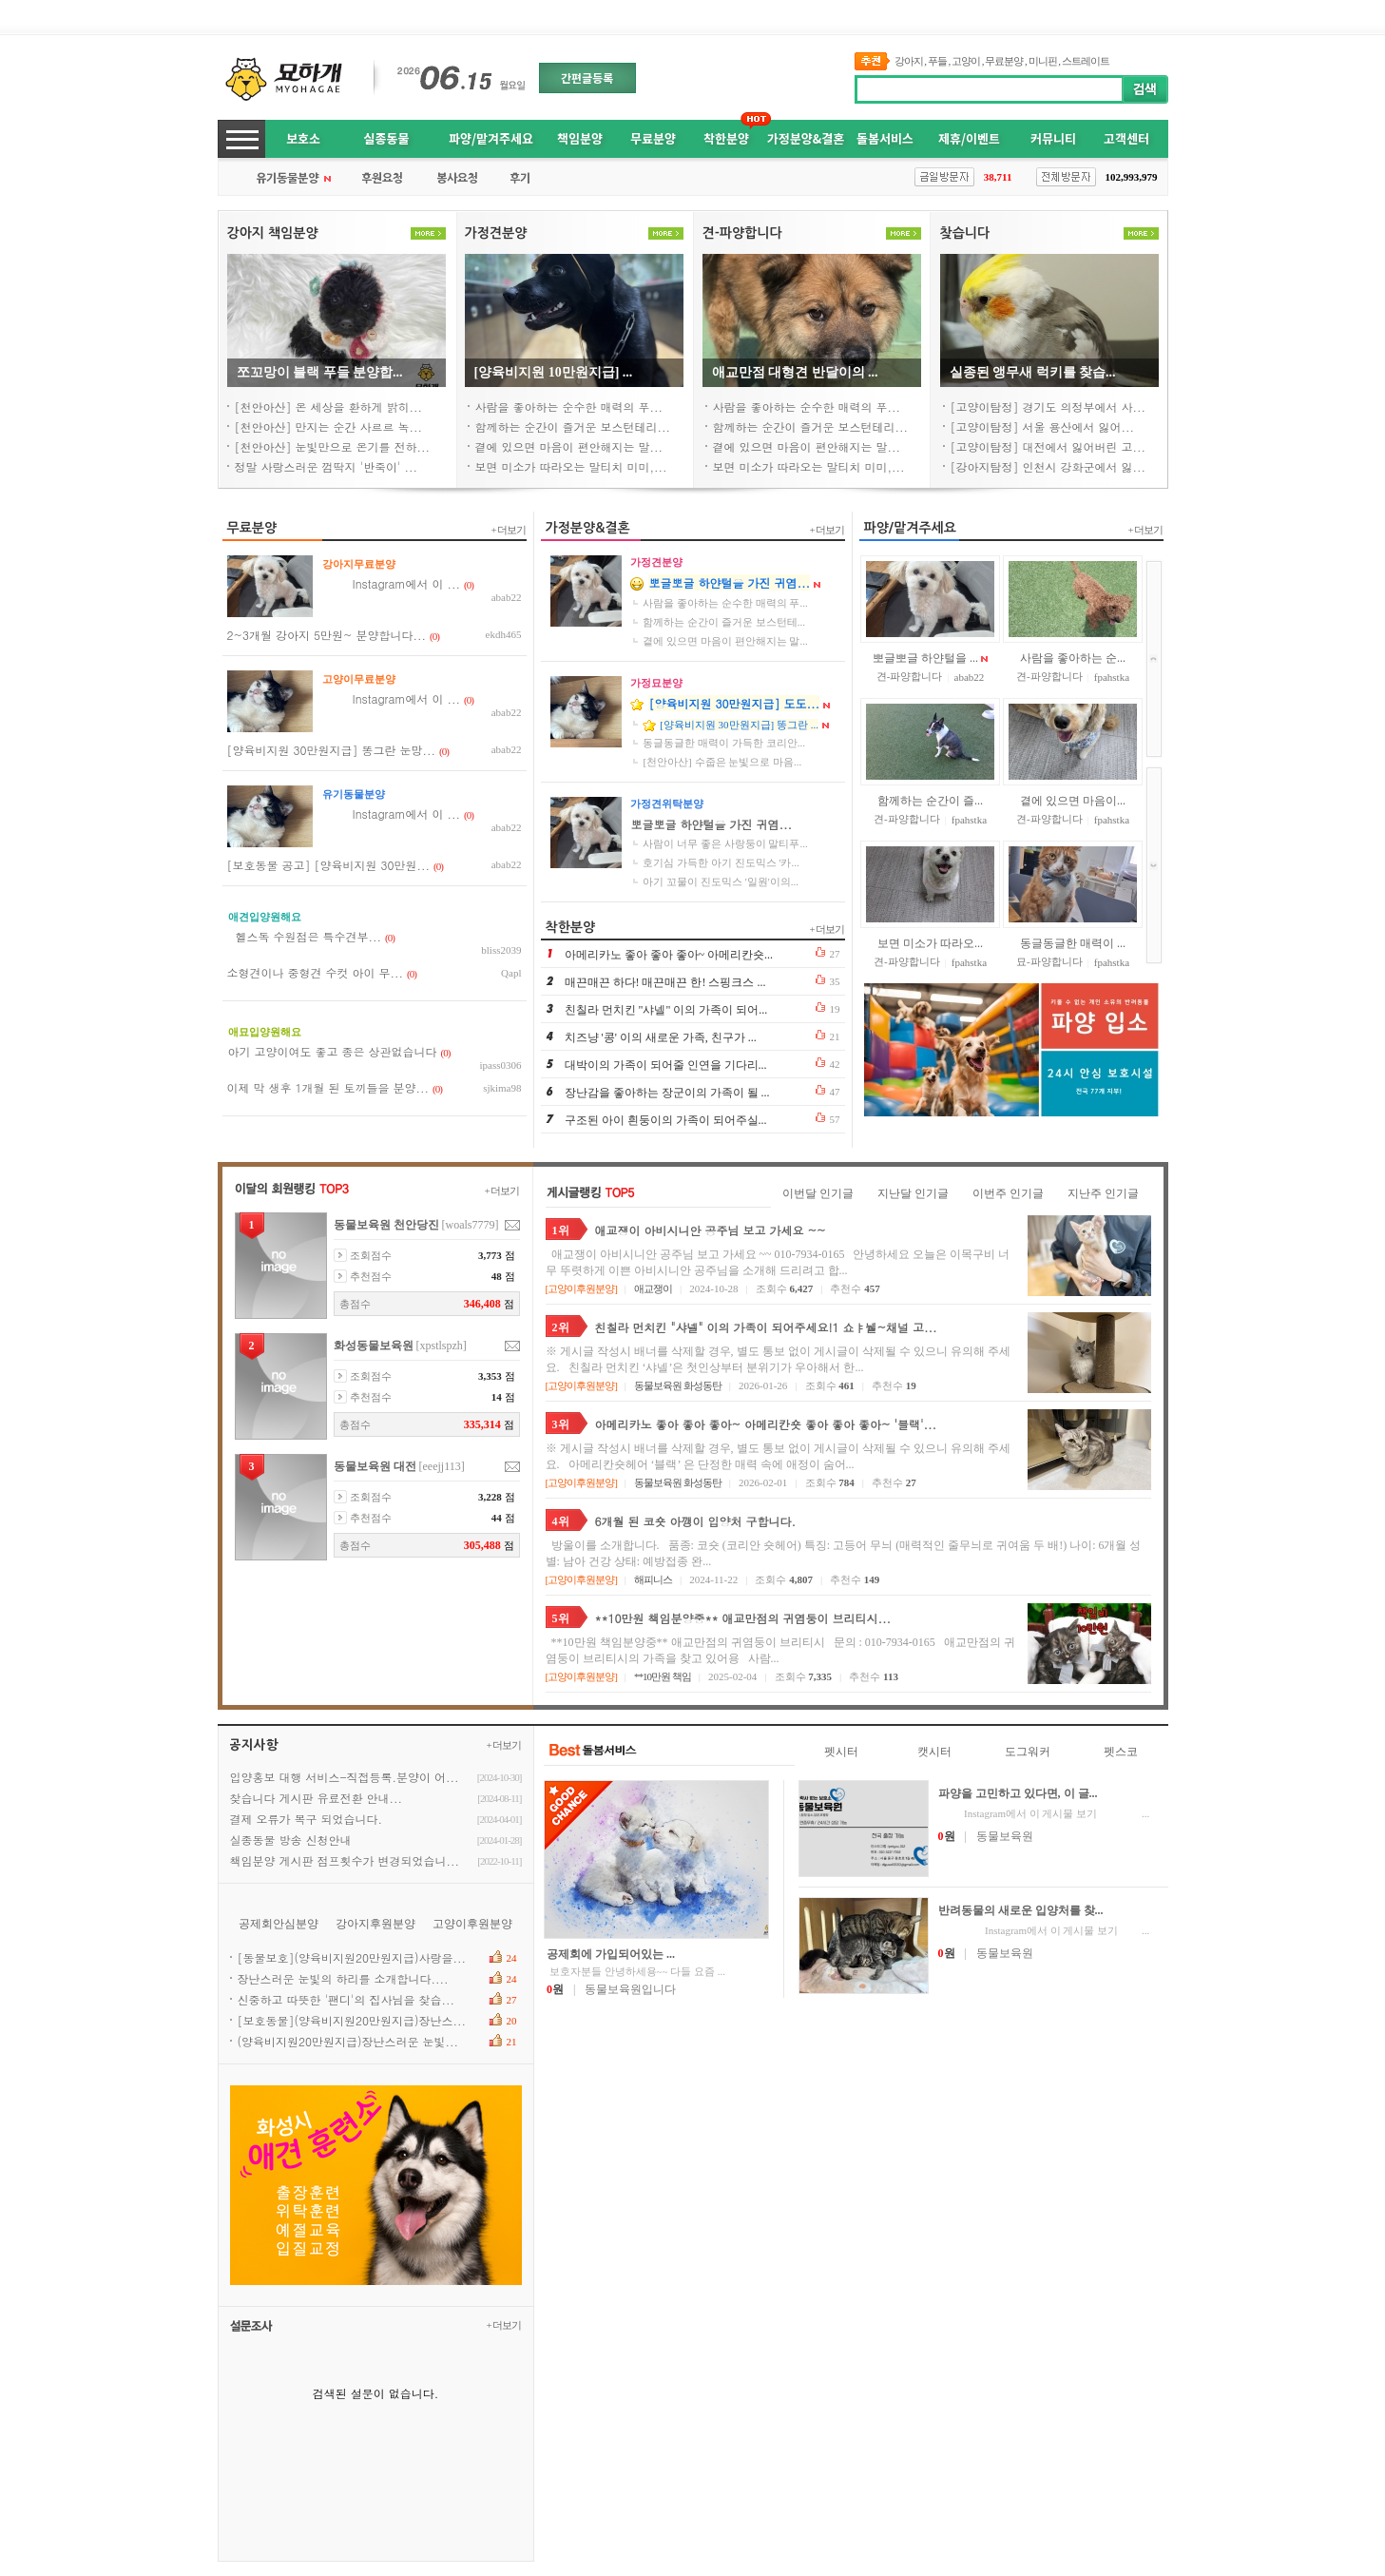 This screenshot has width=1385, height=2576. I want to click on 애교만점대형견반달이의..., so click(795, 372).